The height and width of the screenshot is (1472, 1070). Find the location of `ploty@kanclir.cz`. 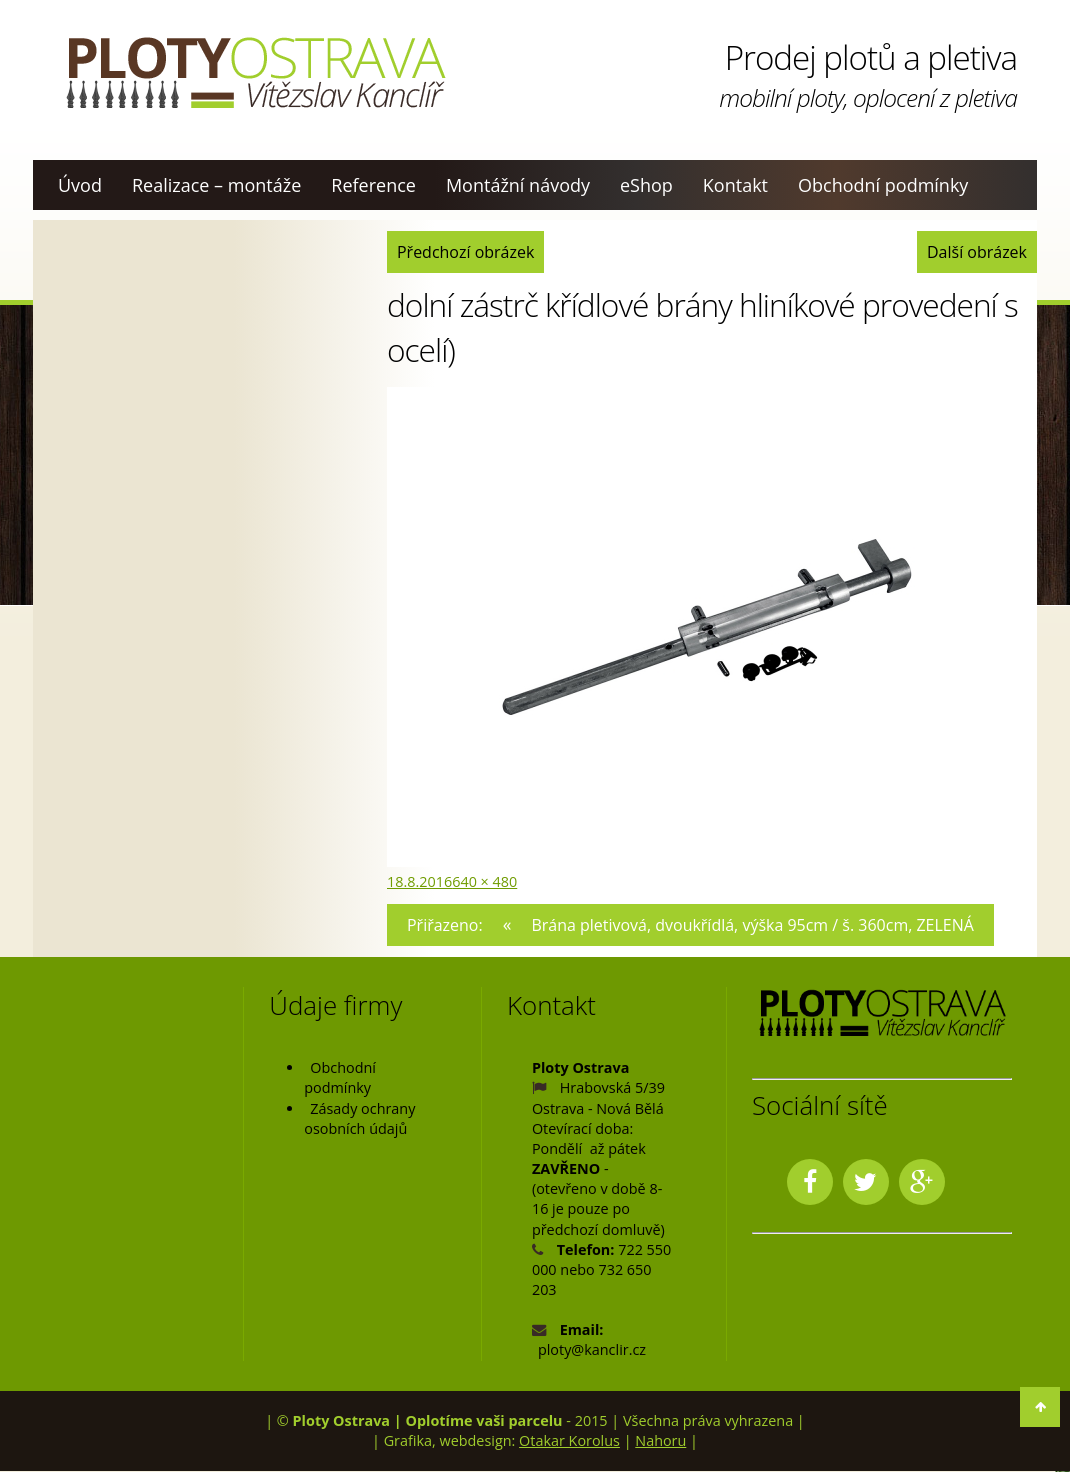

ploty@kanclir.cz is located at coordinates (592, 1350).